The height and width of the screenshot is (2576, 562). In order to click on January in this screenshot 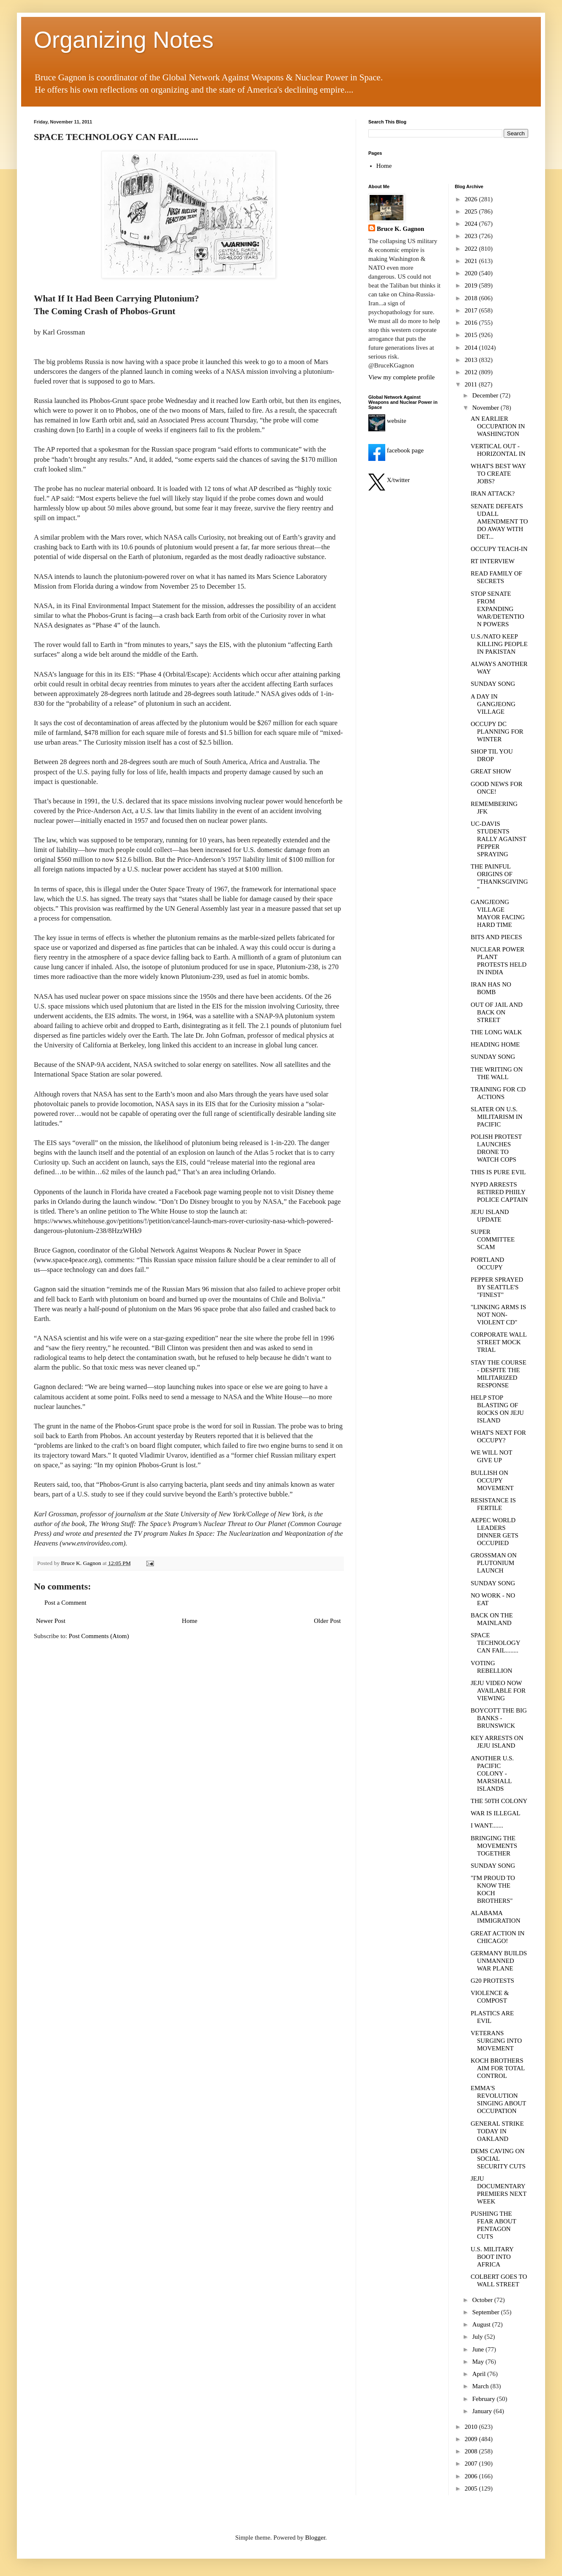, I will do `click(482, 2411)`.